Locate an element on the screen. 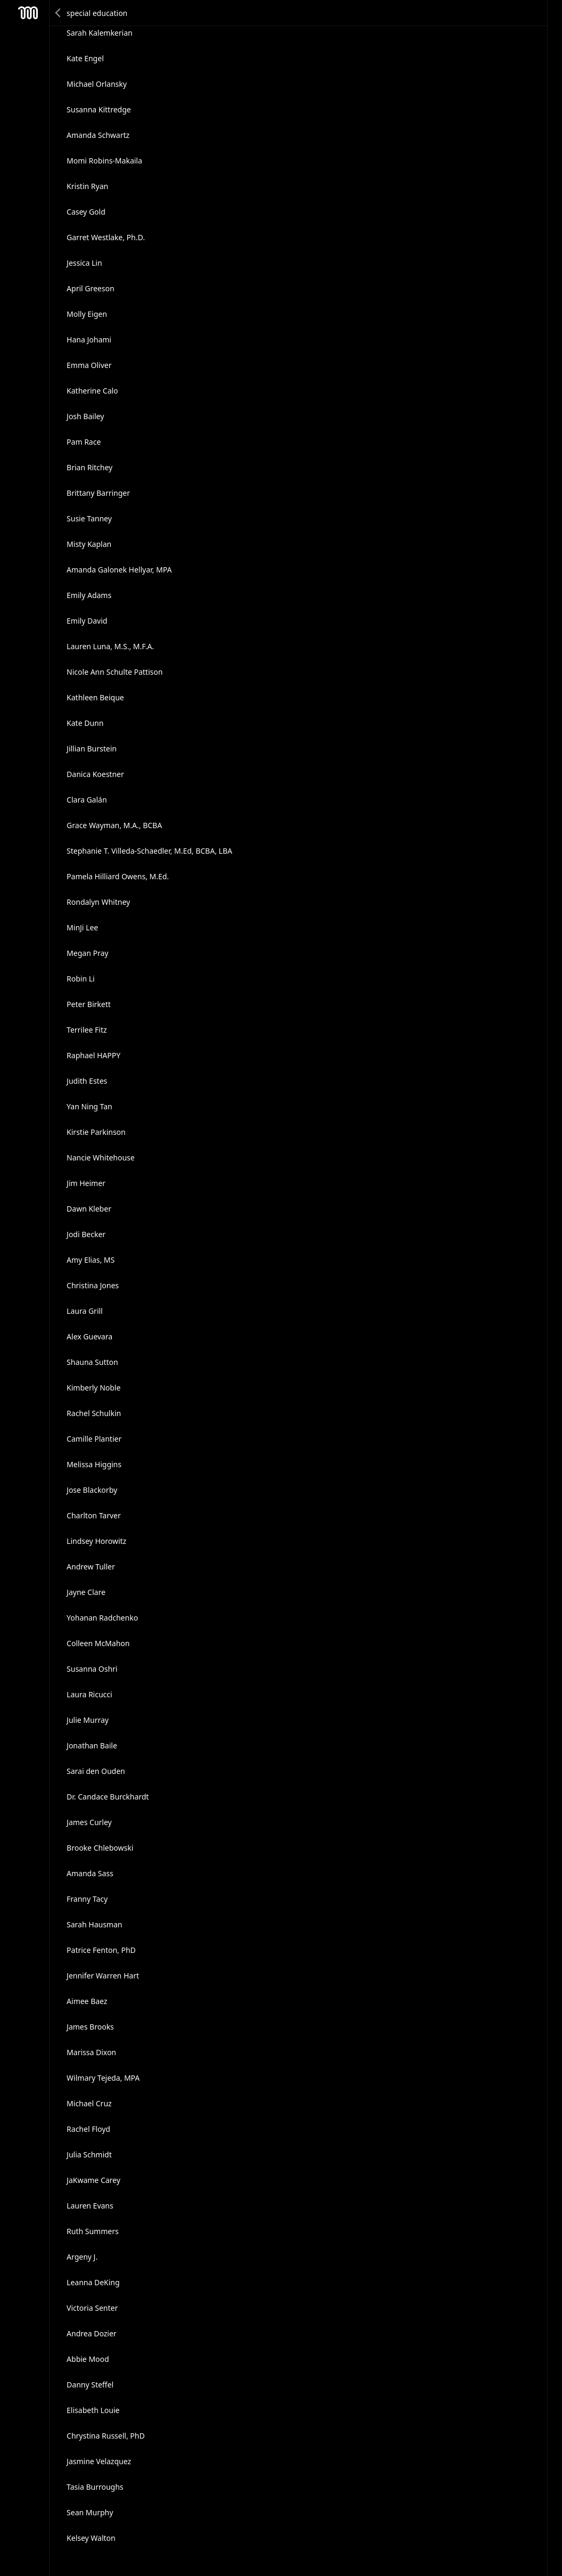 This screenshot has height=2576, width=562. Jillian Burstein is located at coordinates (92, 748).